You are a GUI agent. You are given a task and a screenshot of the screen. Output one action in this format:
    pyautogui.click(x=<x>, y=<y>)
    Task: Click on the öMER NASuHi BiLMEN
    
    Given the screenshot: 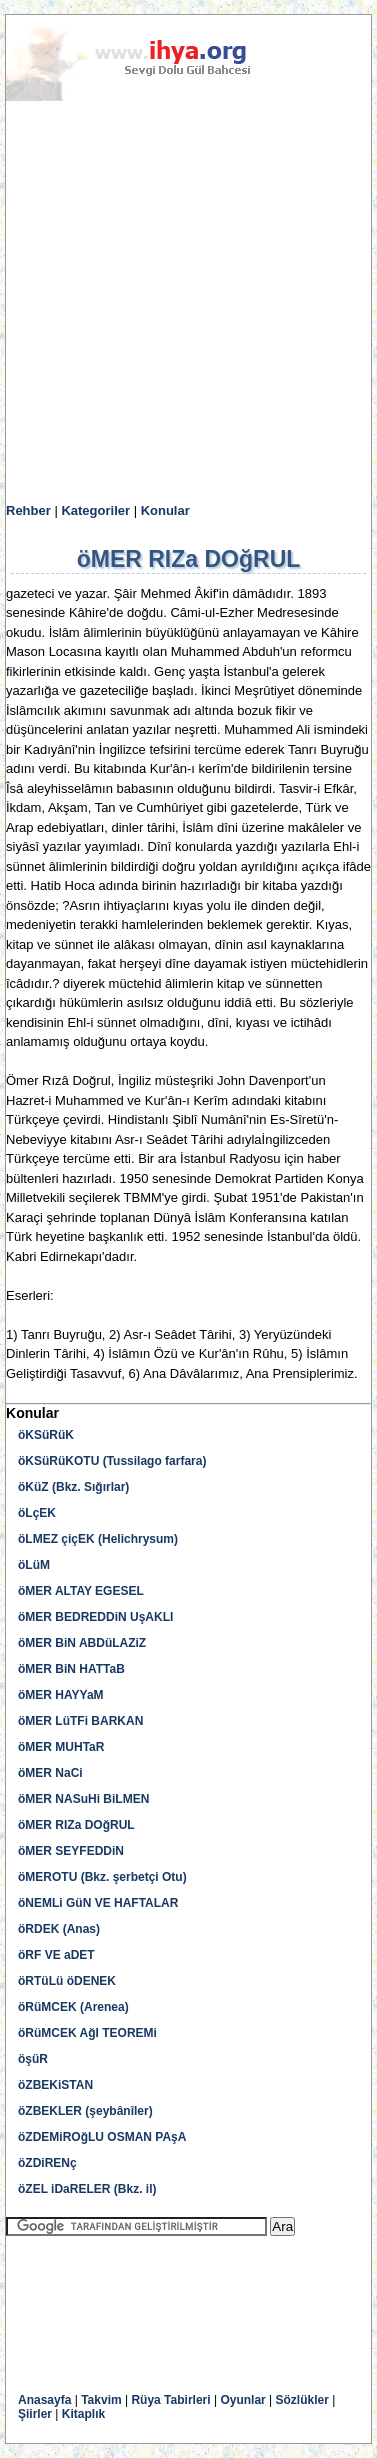 What is the action you would take?
    pyautogui.click(x=83, y=1799)
    